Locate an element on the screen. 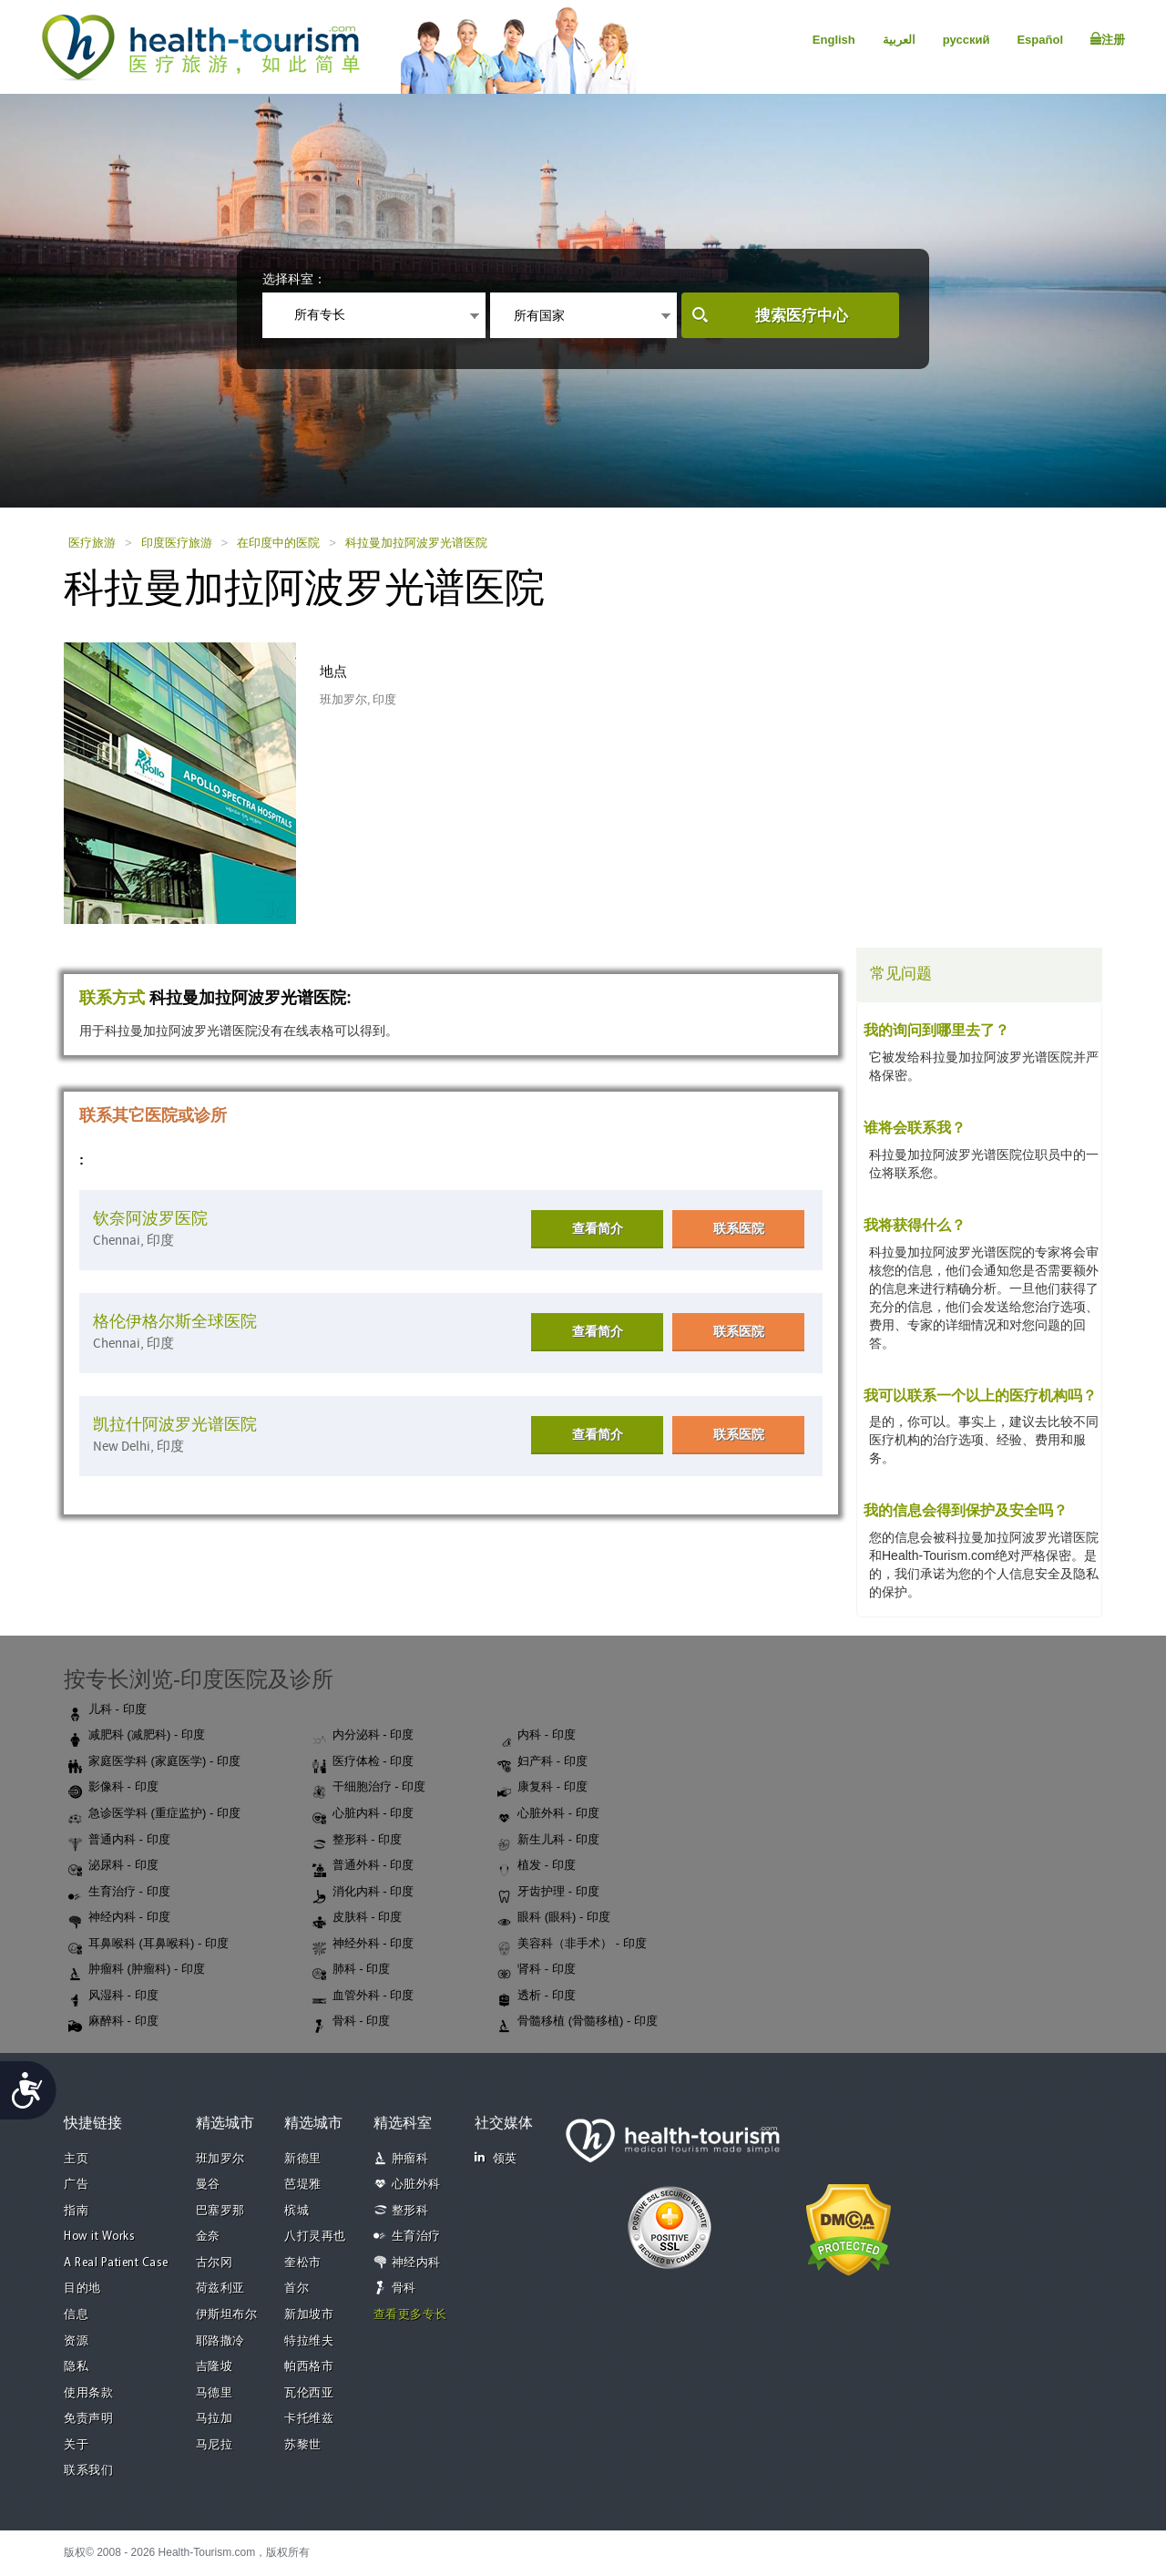  金奈 is located at coordinates (208, 2236).